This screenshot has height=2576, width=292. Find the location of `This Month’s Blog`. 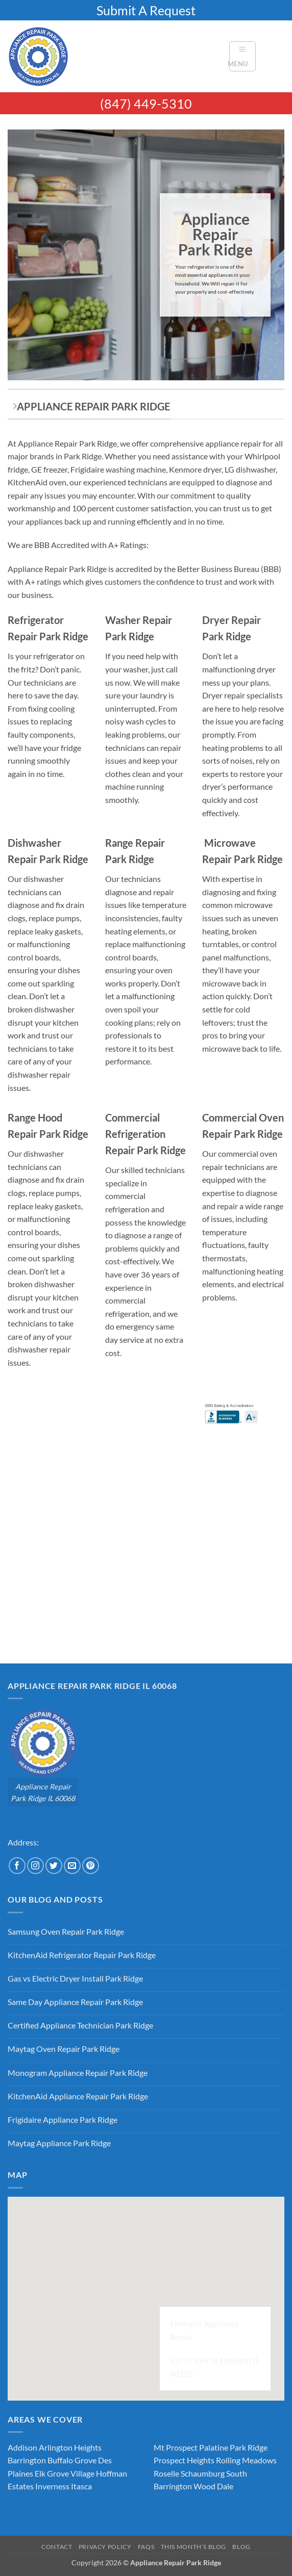

This Month’s Blog is located at coordinates (193, 2547).